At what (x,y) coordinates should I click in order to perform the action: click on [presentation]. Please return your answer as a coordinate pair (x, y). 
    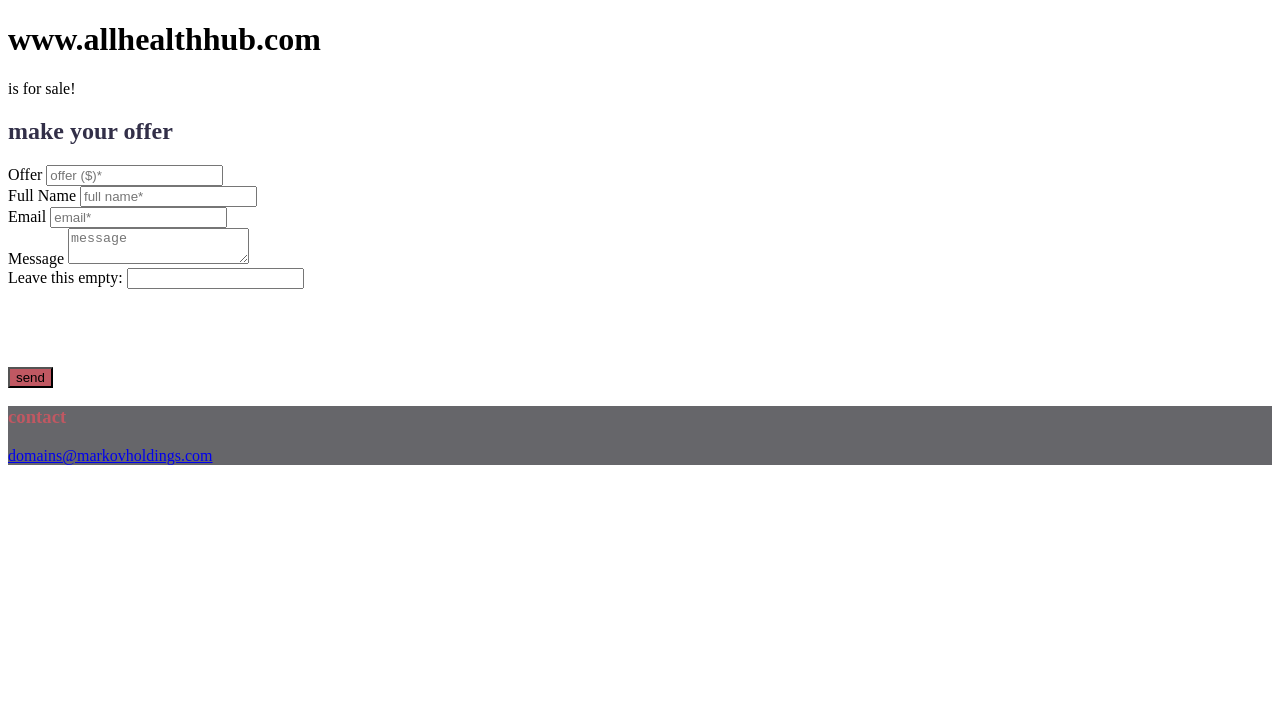
    Looking at the image, I should click on (160, 334).